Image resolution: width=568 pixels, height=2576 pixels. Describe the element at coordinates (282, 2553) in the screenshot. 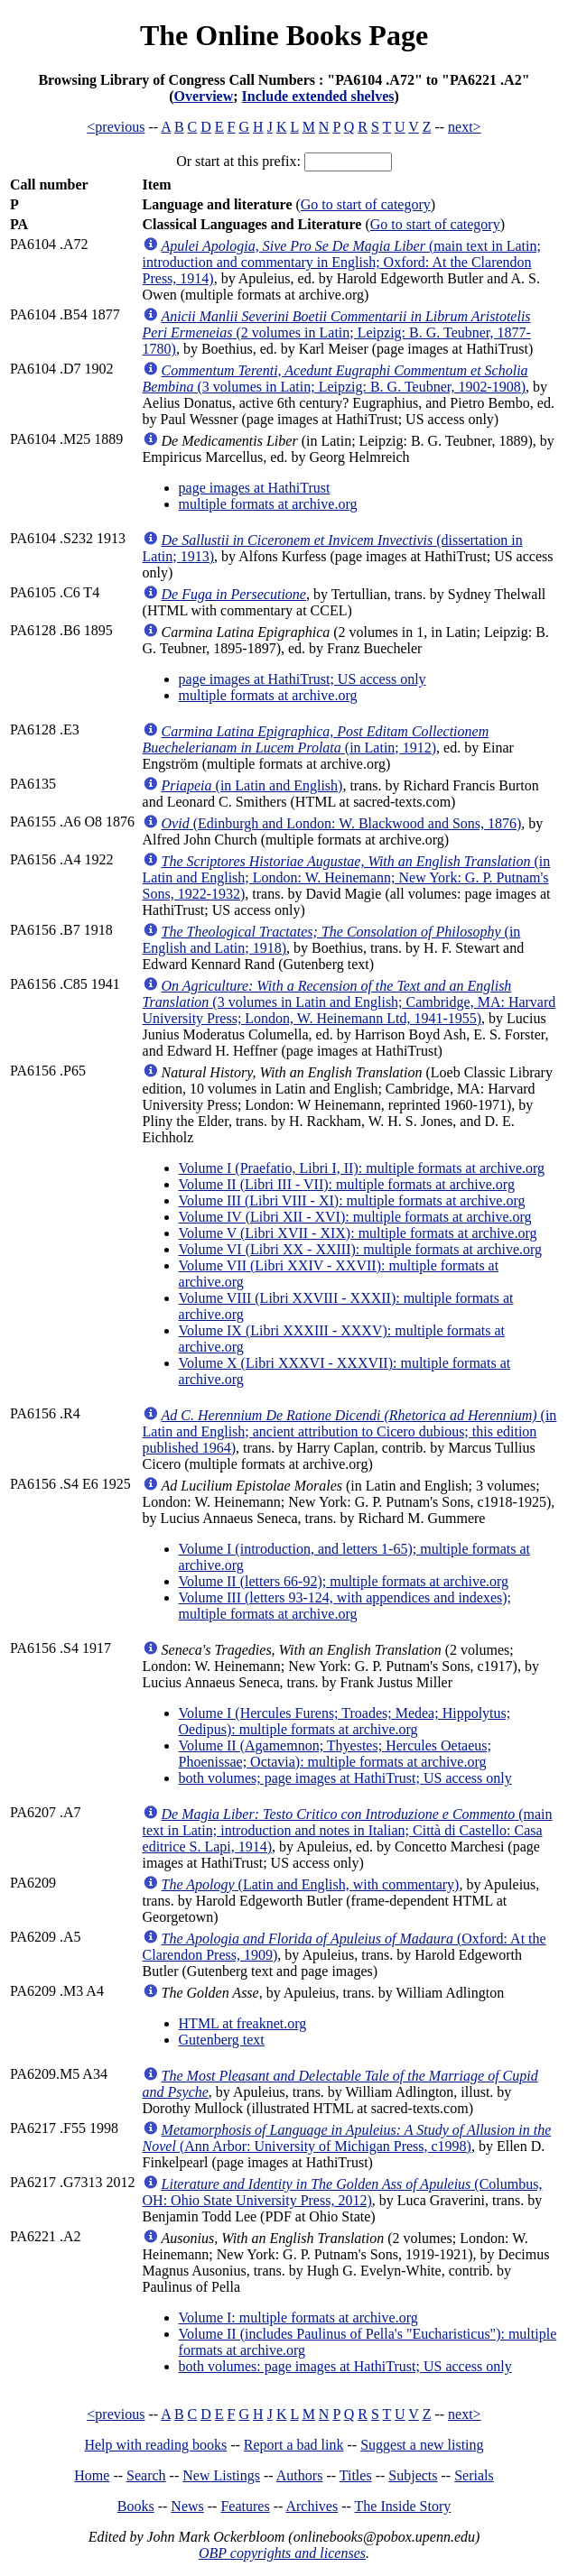

I see `OBP copyrights and licenses` at that location.